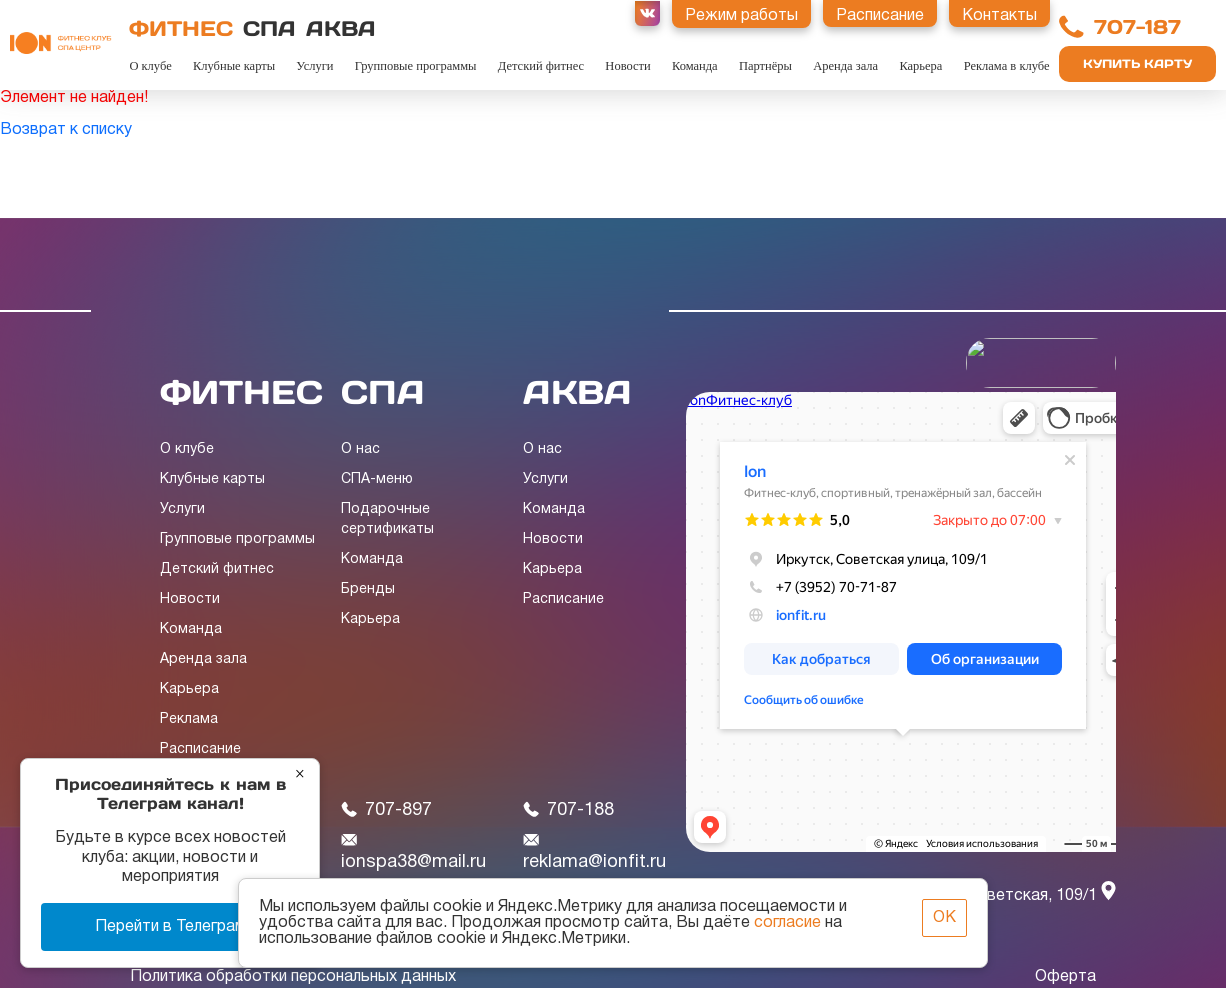 Image resolution: width=1226 pixels, height=988 pixels. I want to click on Реклама, so click(189, 719).